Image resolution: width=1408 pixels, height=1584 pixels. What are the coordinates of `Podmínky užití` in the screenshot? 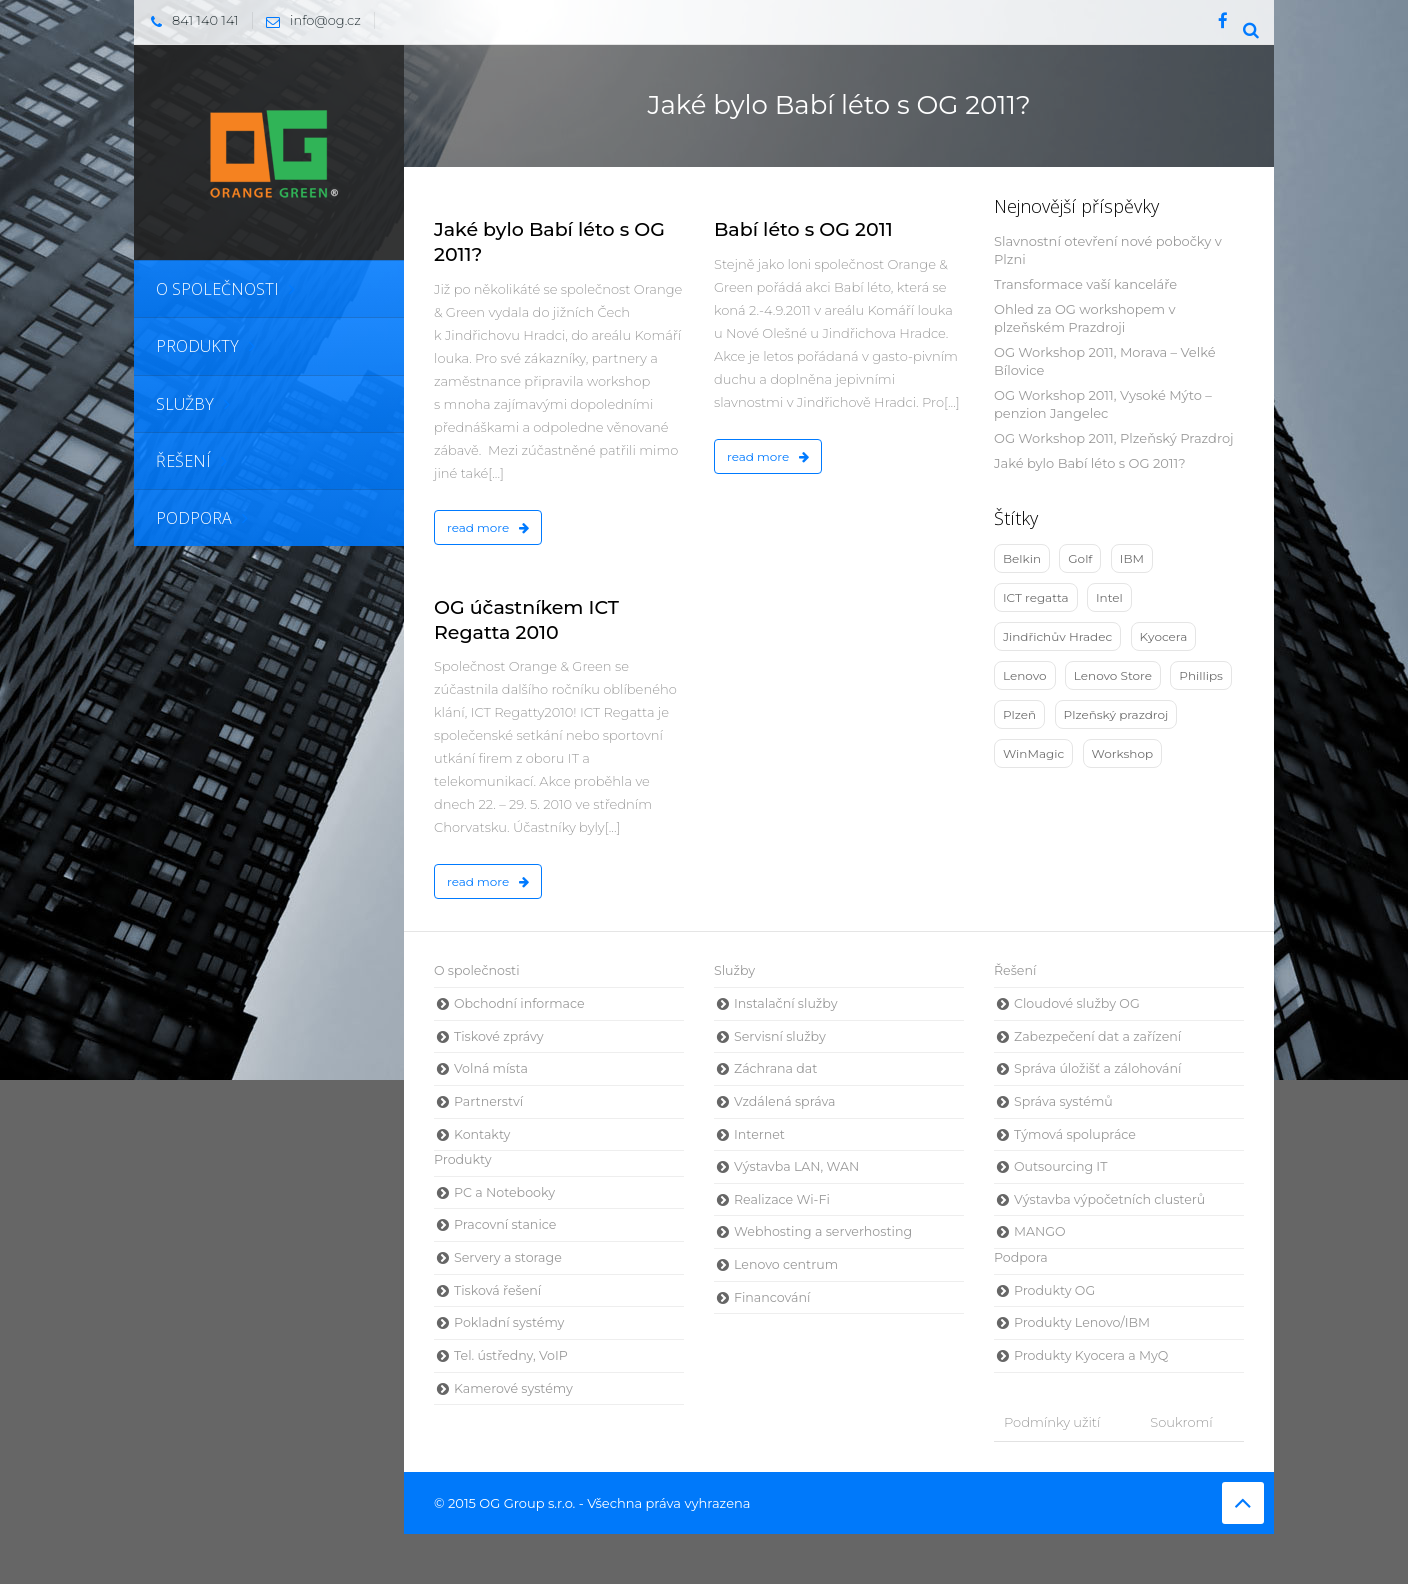 It's located at (1052, 1422).